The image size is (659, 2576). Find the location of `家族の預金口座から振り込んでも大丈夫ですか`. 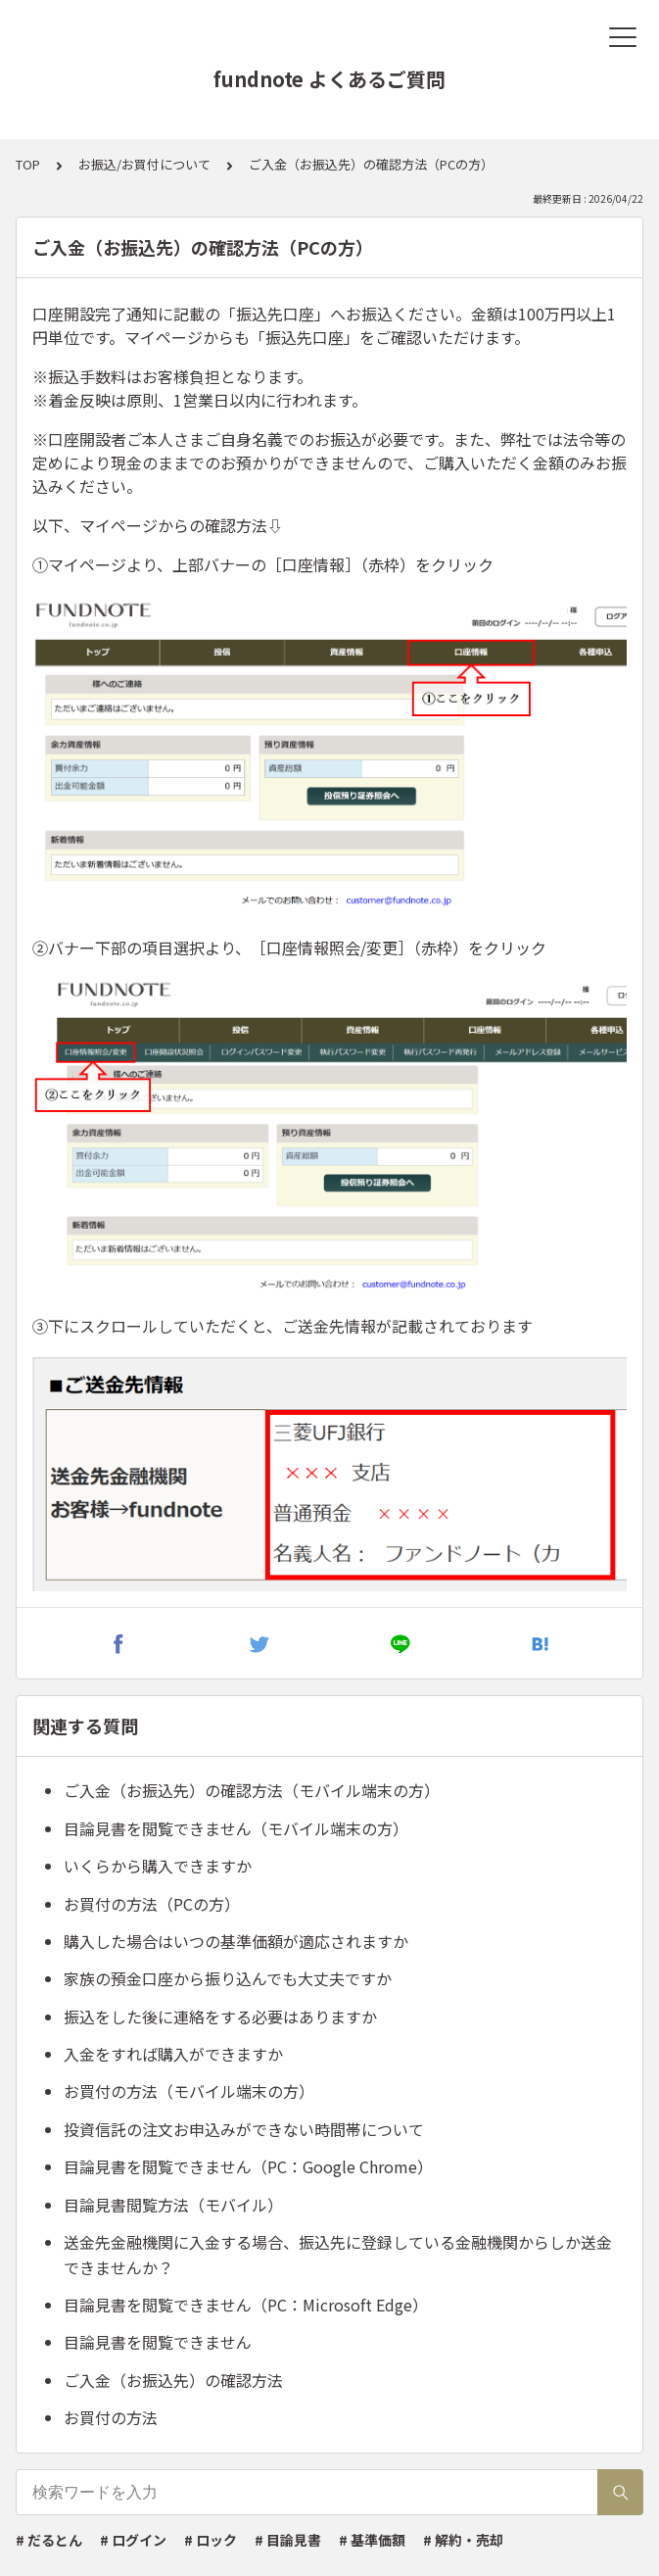

家族の預金口座から振り込んでも大丈夫ですか is located at coordinates (228, 1978).